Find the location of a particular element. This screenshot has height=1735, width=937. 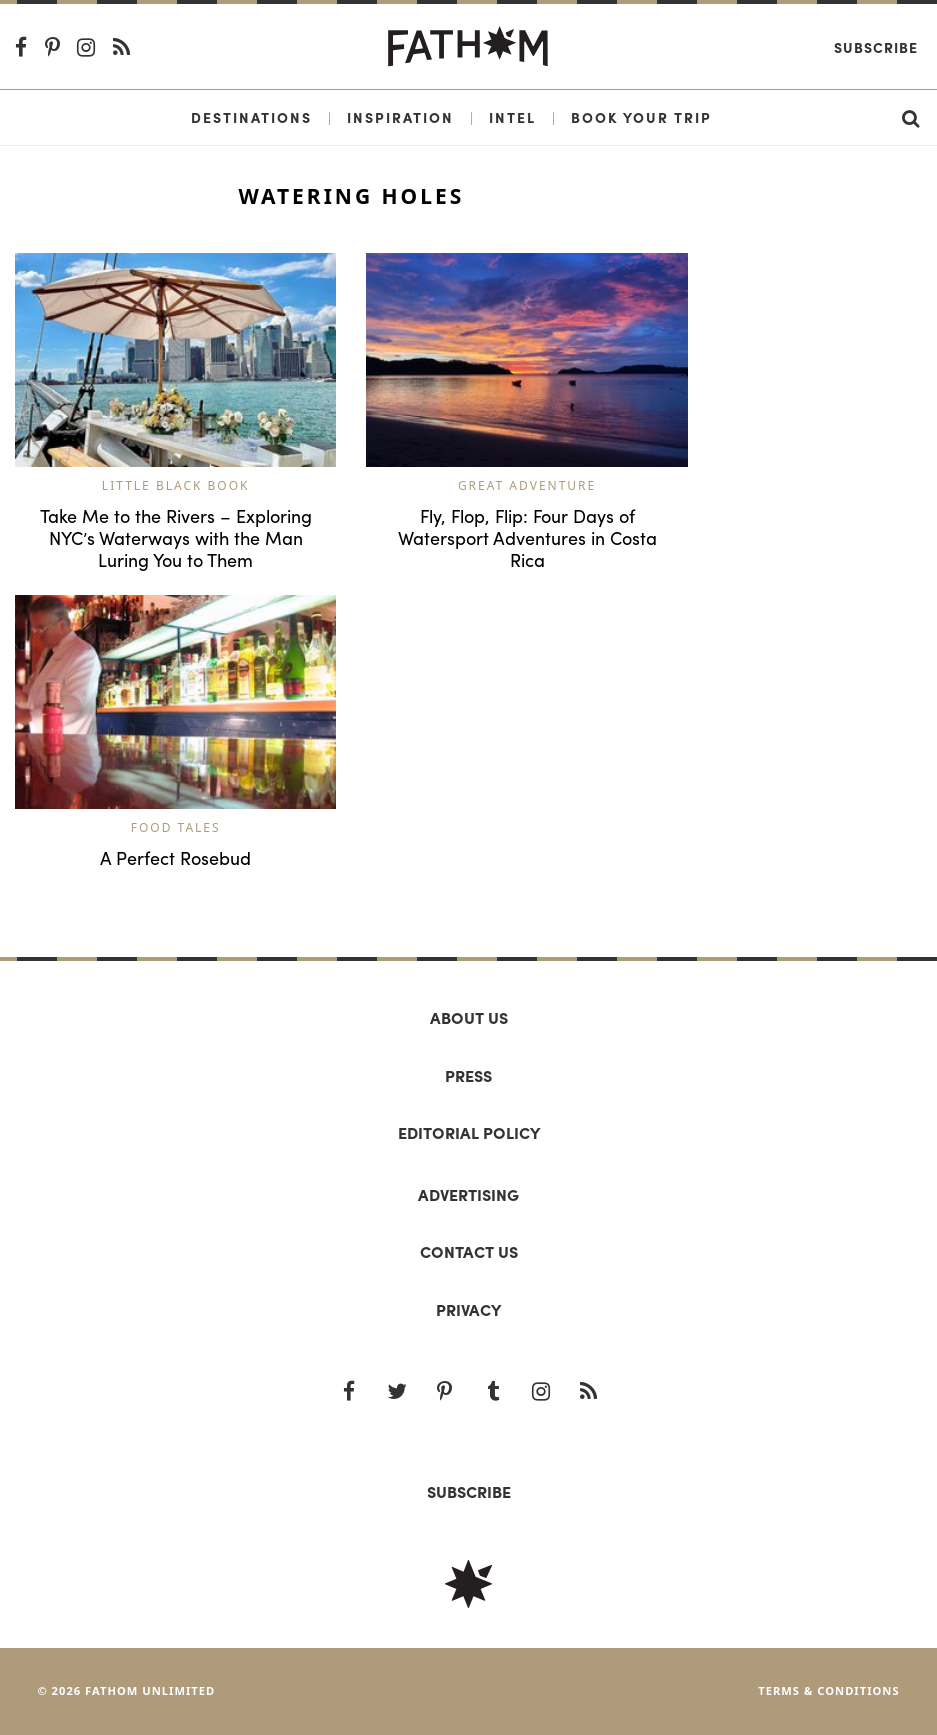

Press is located at coordinates (468, 1075).